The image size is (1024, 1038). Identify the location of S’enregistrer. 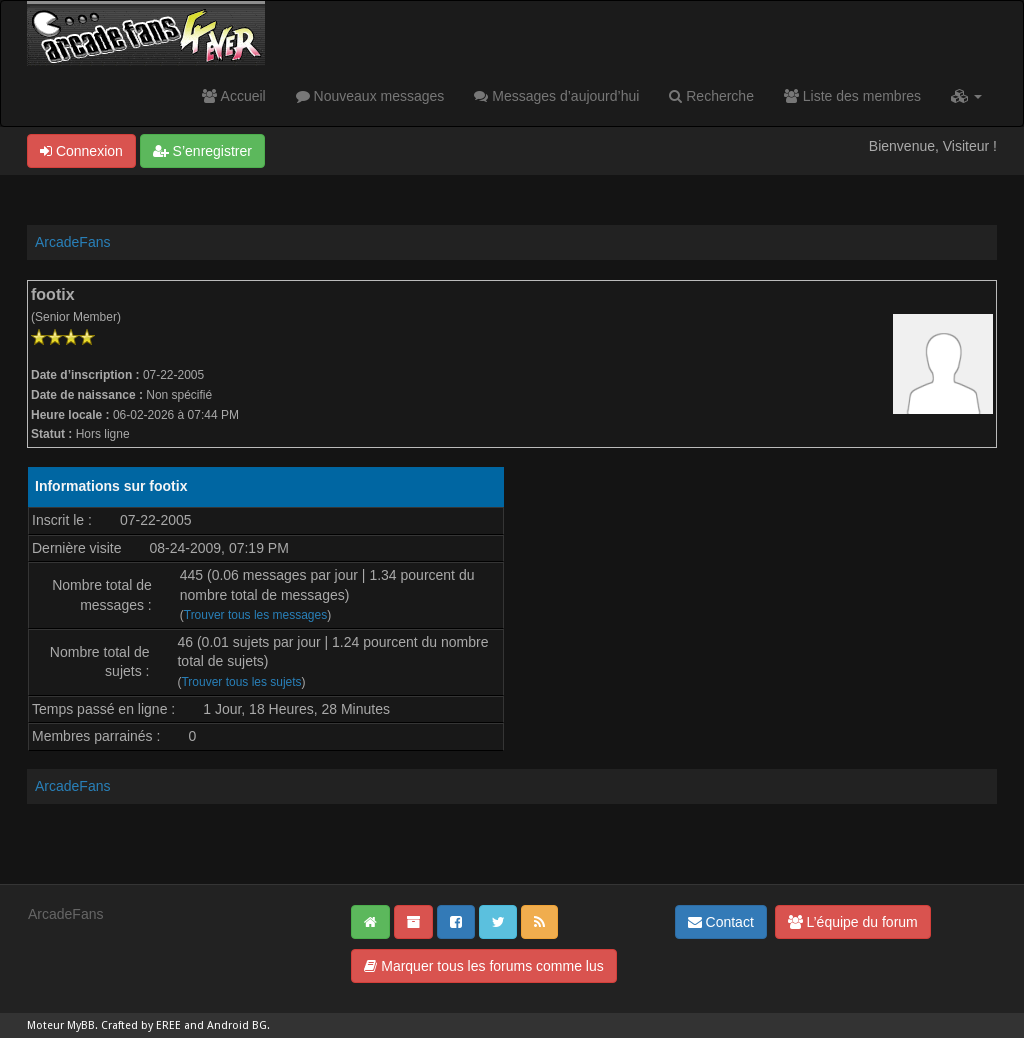
(202, 151).